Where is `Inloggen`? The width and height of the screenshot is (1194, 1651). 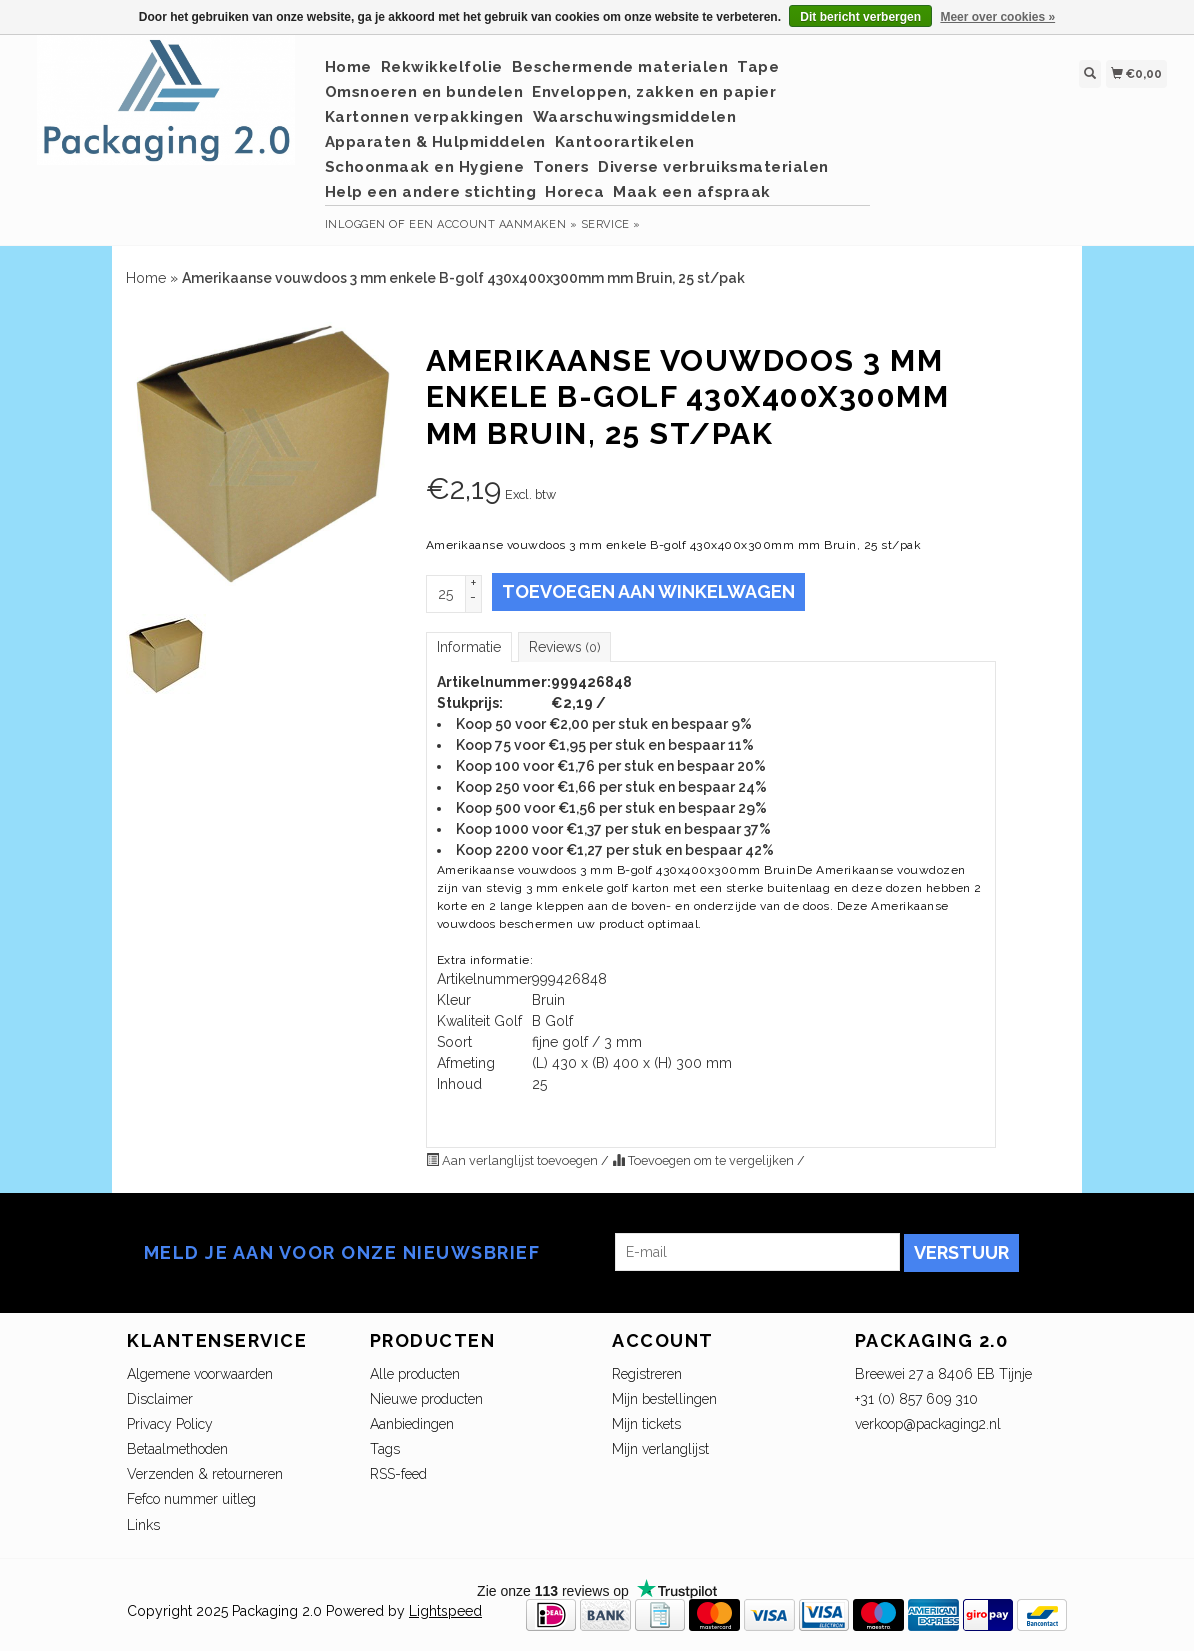
Inloggen is located at coordinates (355, 224).